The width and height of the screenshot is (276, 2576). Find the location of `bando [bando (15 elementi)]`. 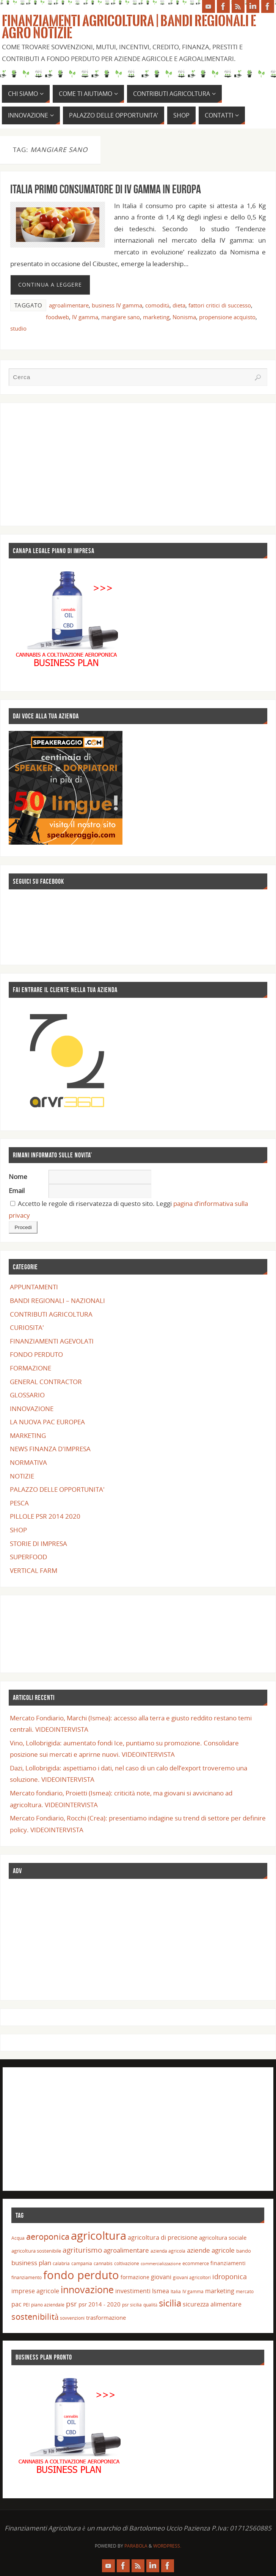

bando [bando (15 elementi)] is located at coordinates (243, 2250).